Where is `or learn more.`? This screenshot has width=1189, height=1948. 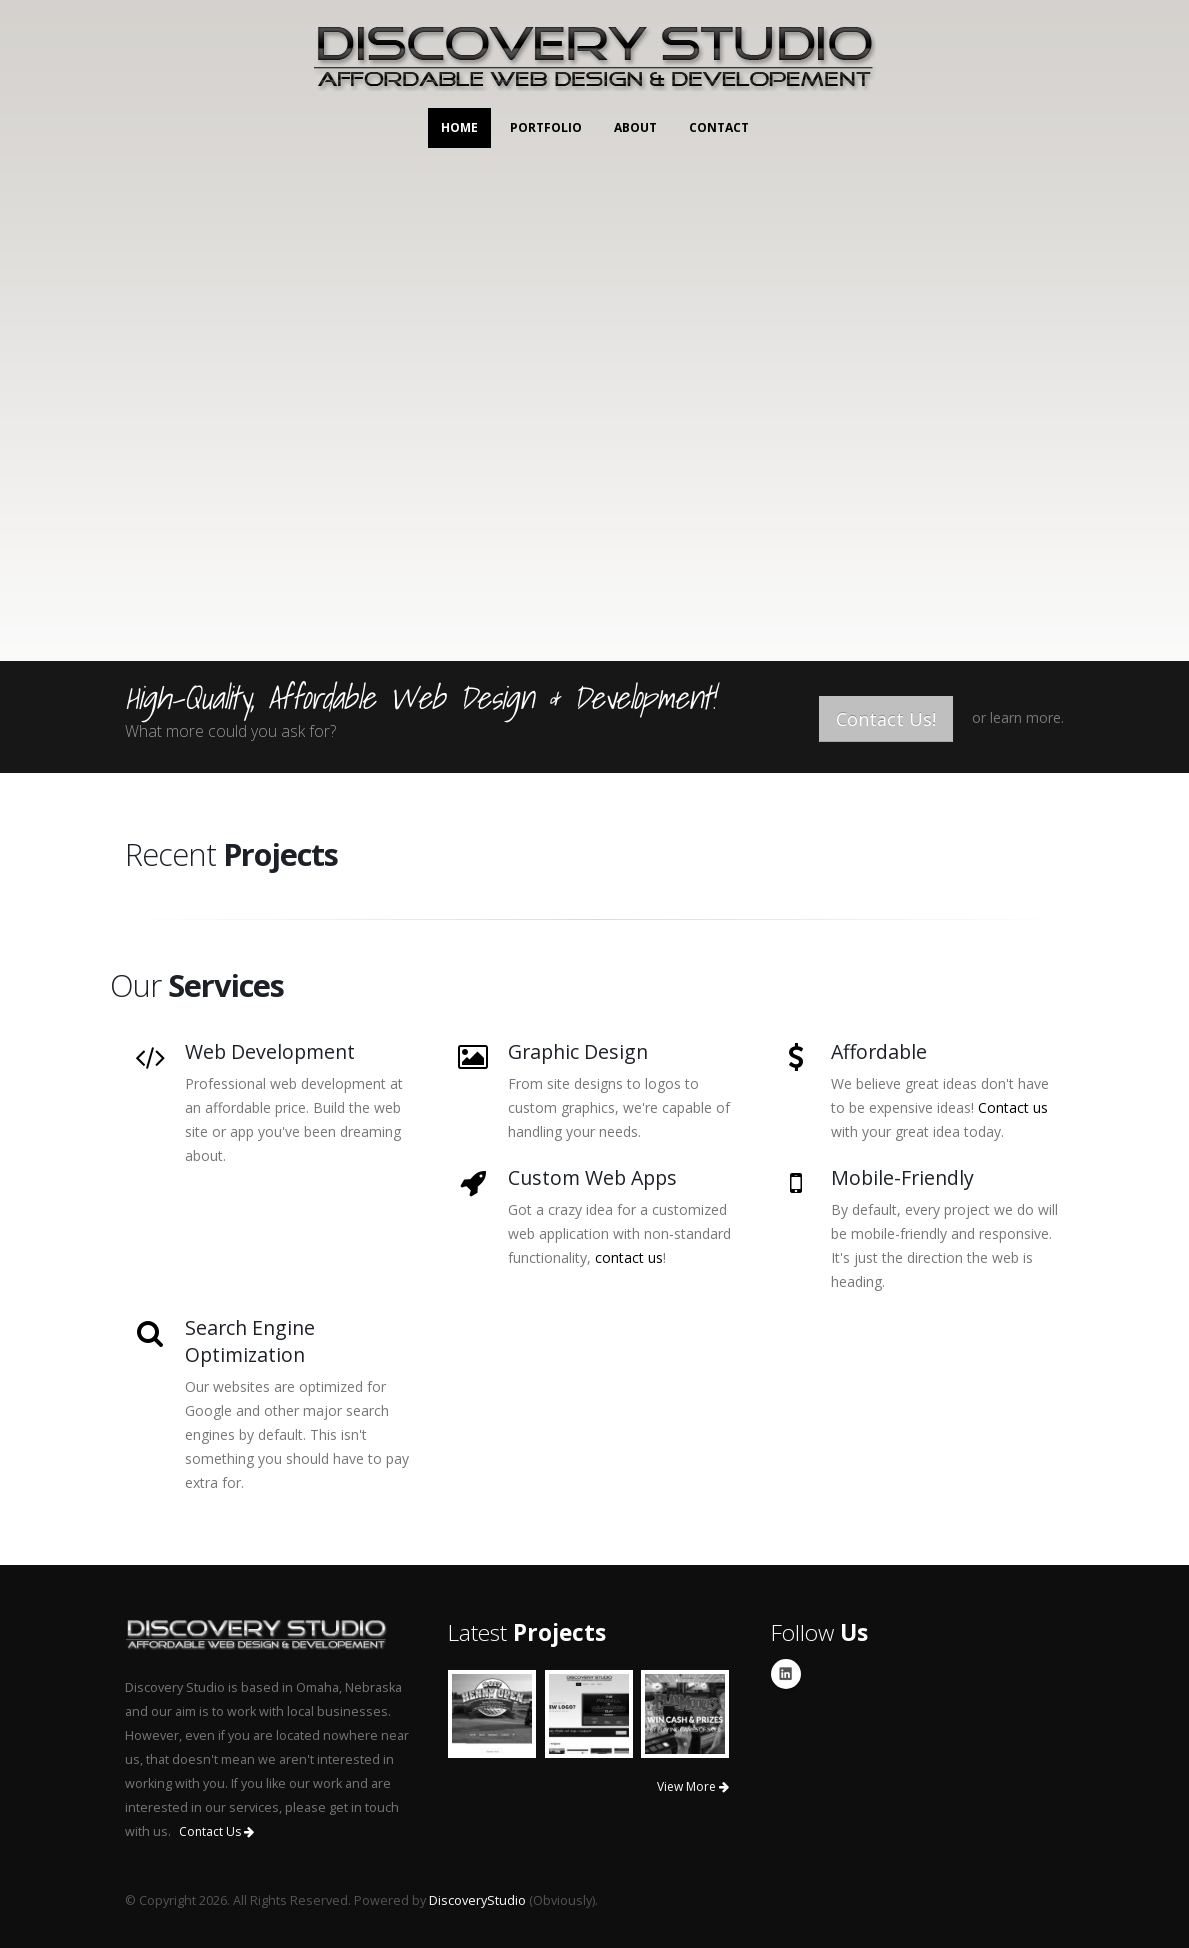
or learn more. is located at coordinates (1018, 717).